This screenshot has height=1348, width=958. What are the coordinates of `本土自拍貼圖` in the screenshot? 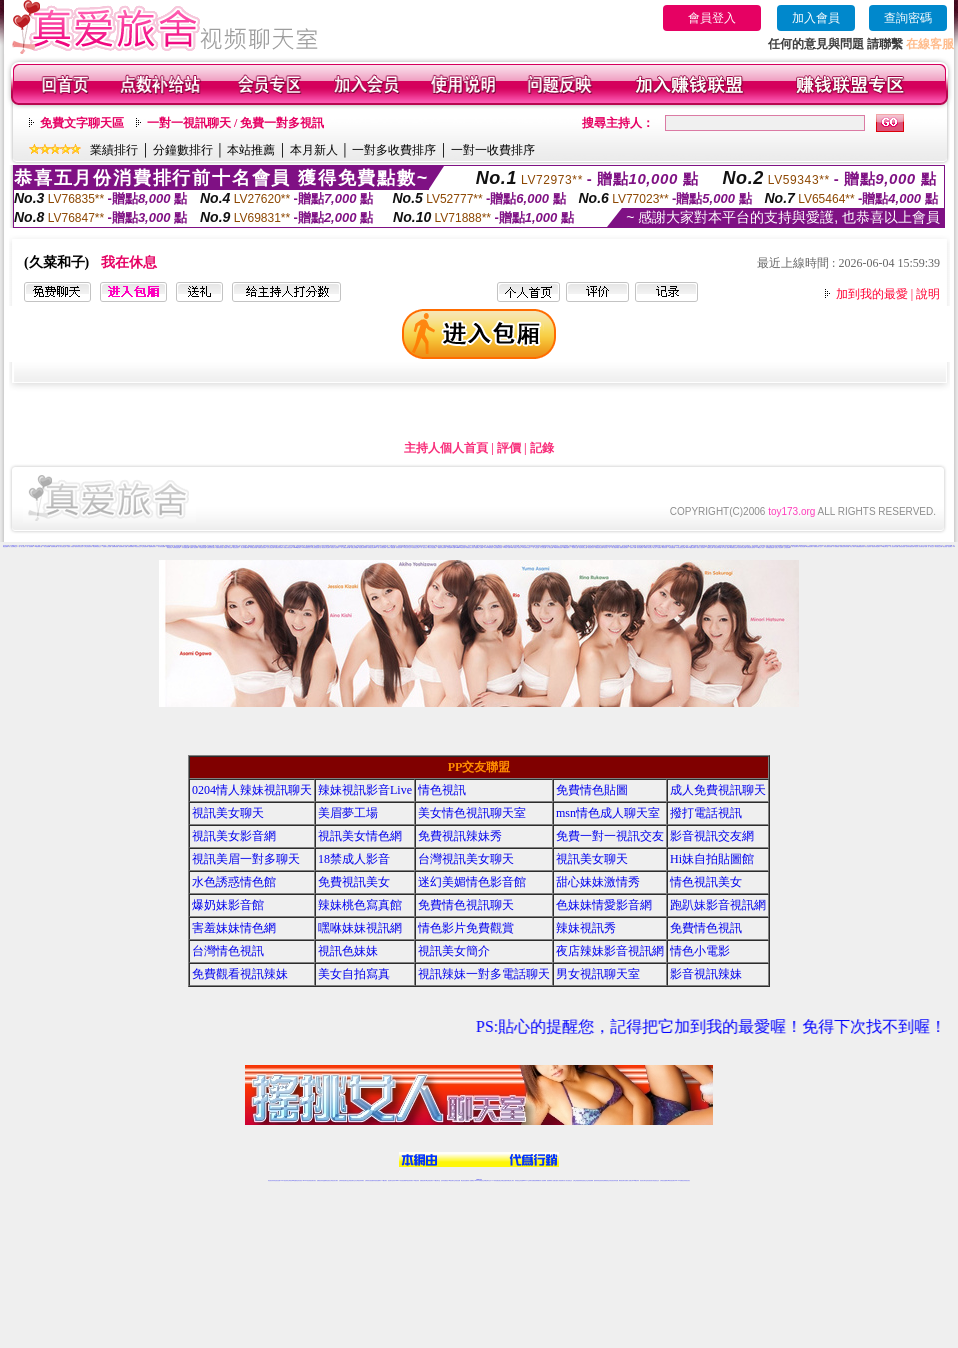 It's located at (543, 547).